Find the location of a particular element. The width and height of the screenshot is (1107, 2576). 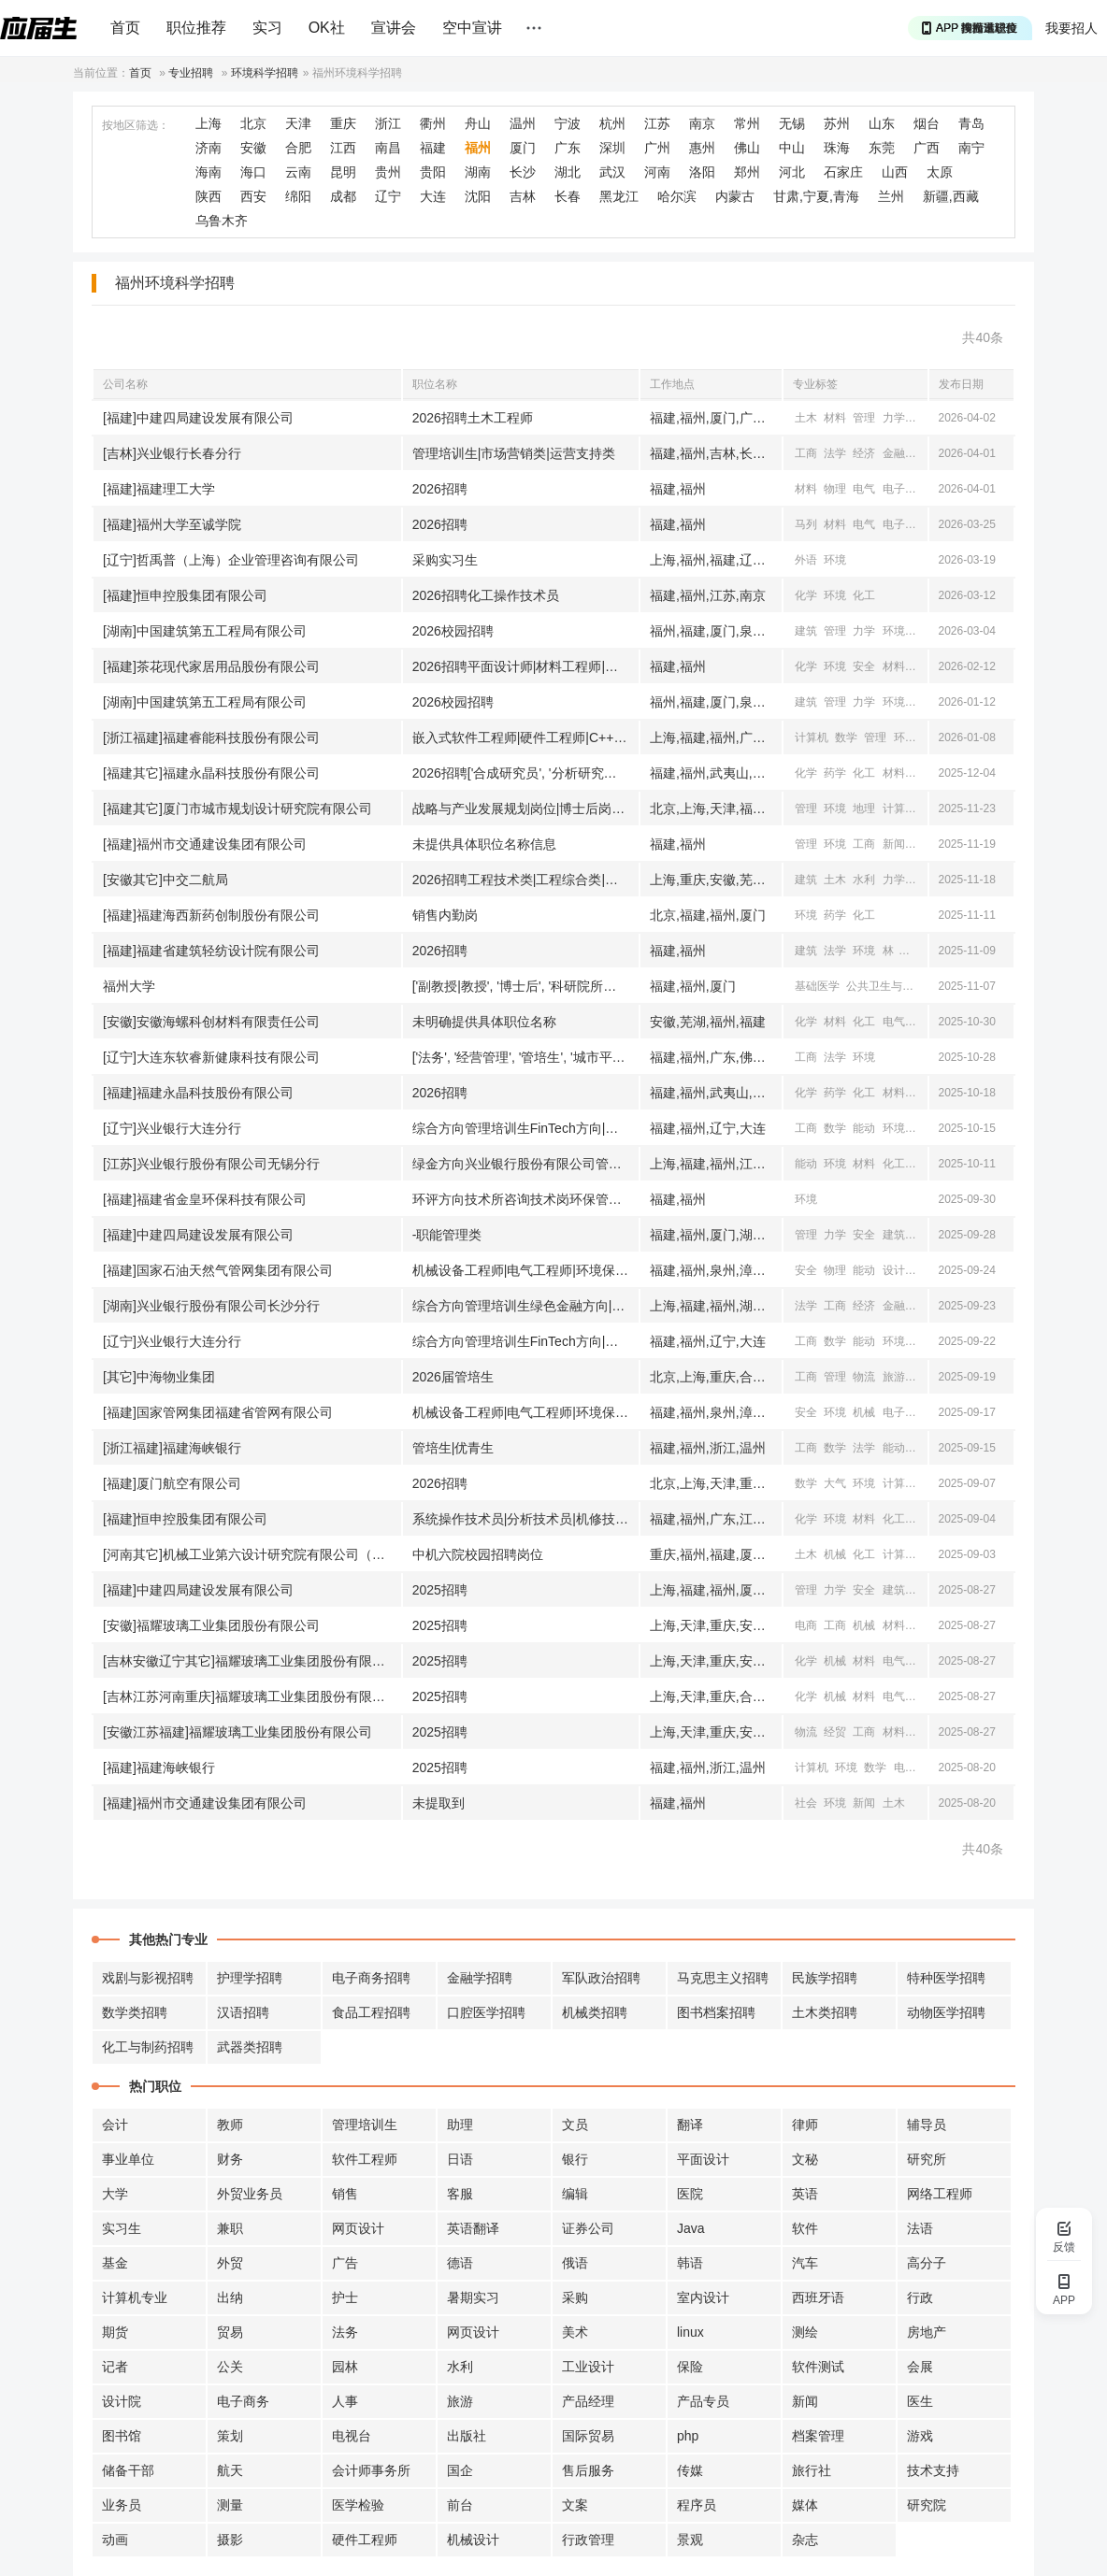

杭州 is located at coordinates (612, 123).